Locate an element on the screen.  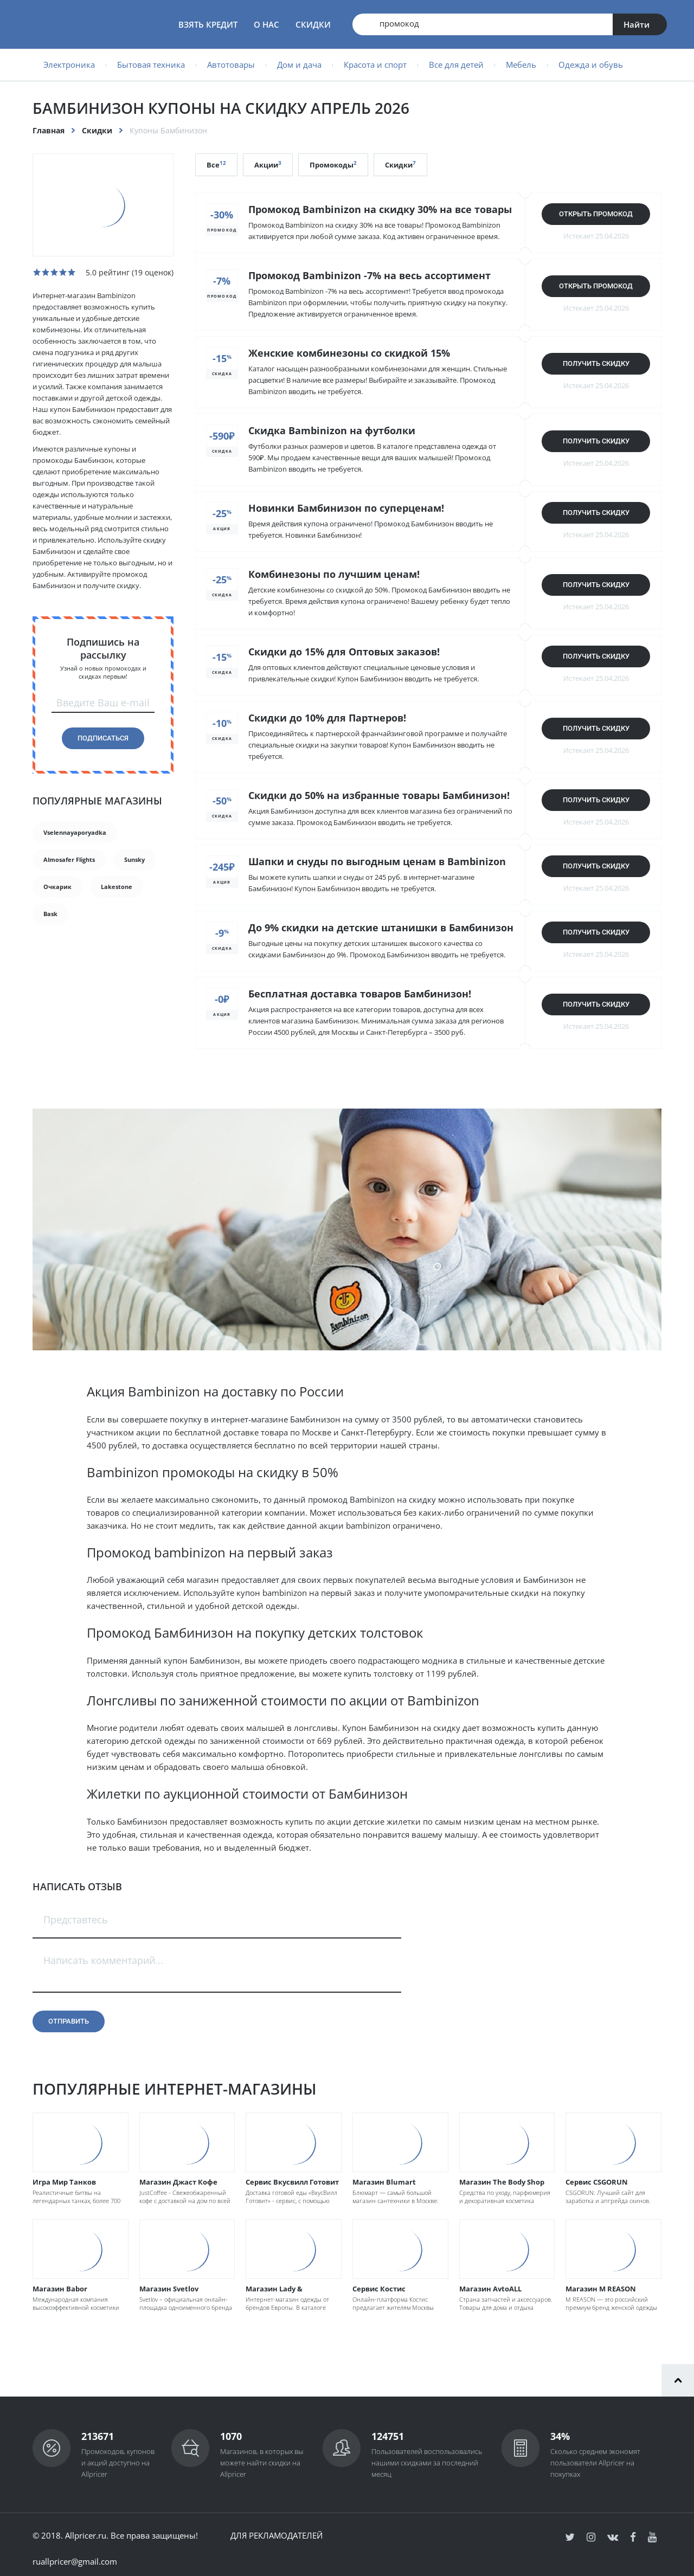
[slider] is located at coordinates (54, 272).